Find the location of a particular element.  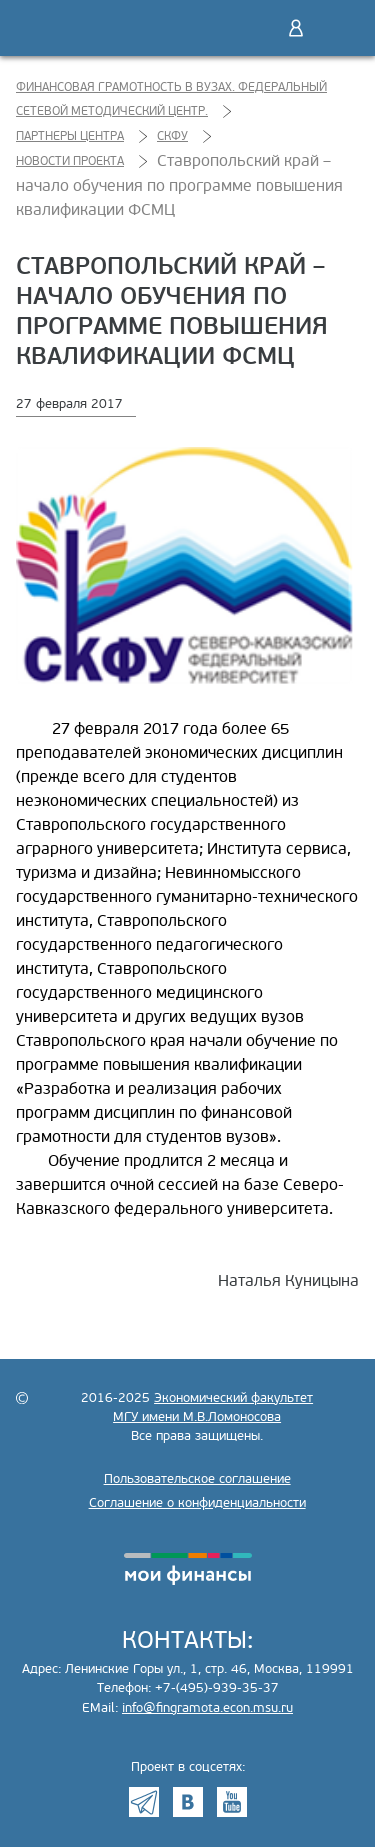

Поиск is located at coordinates (254, 28).